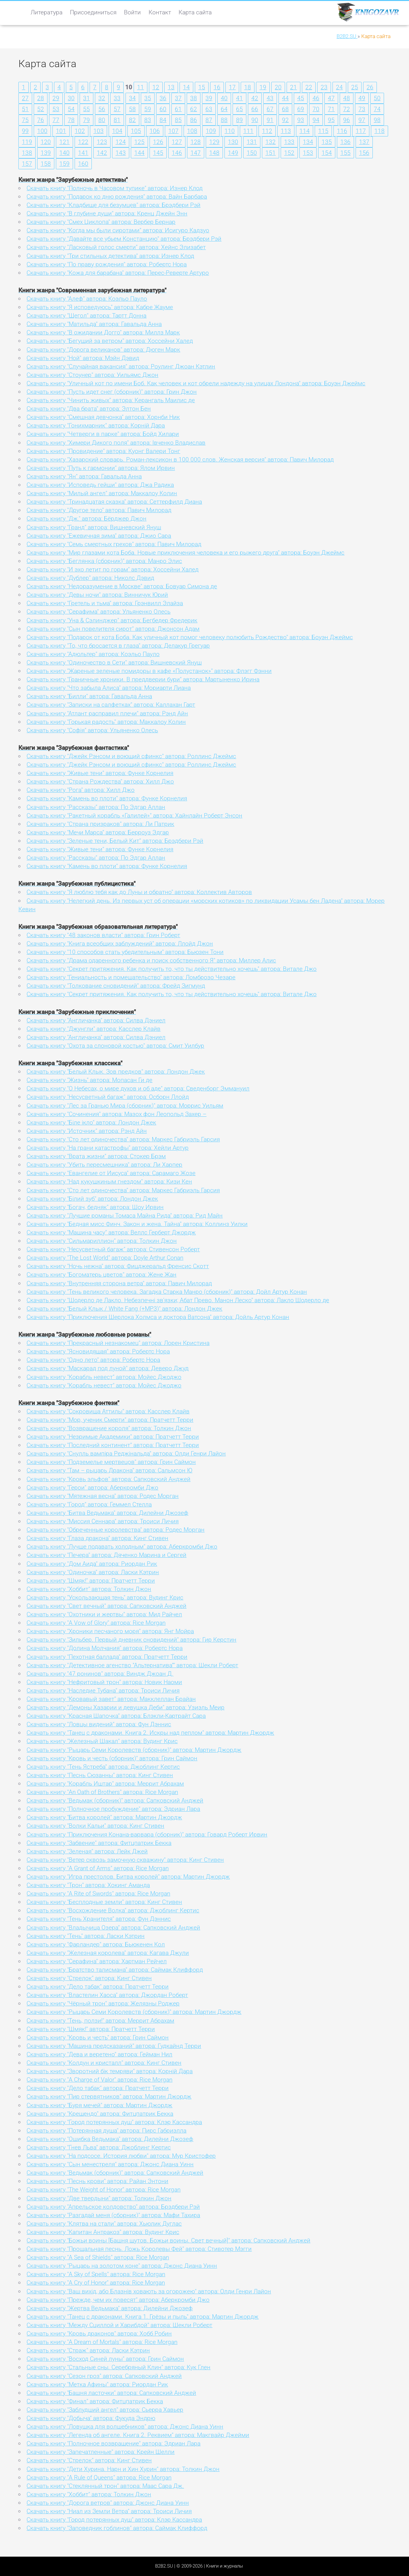  I want to click on Скачать книгу "Заповедник гоблинов" автора: Саймак Клиффорд, so click(117, 2528).